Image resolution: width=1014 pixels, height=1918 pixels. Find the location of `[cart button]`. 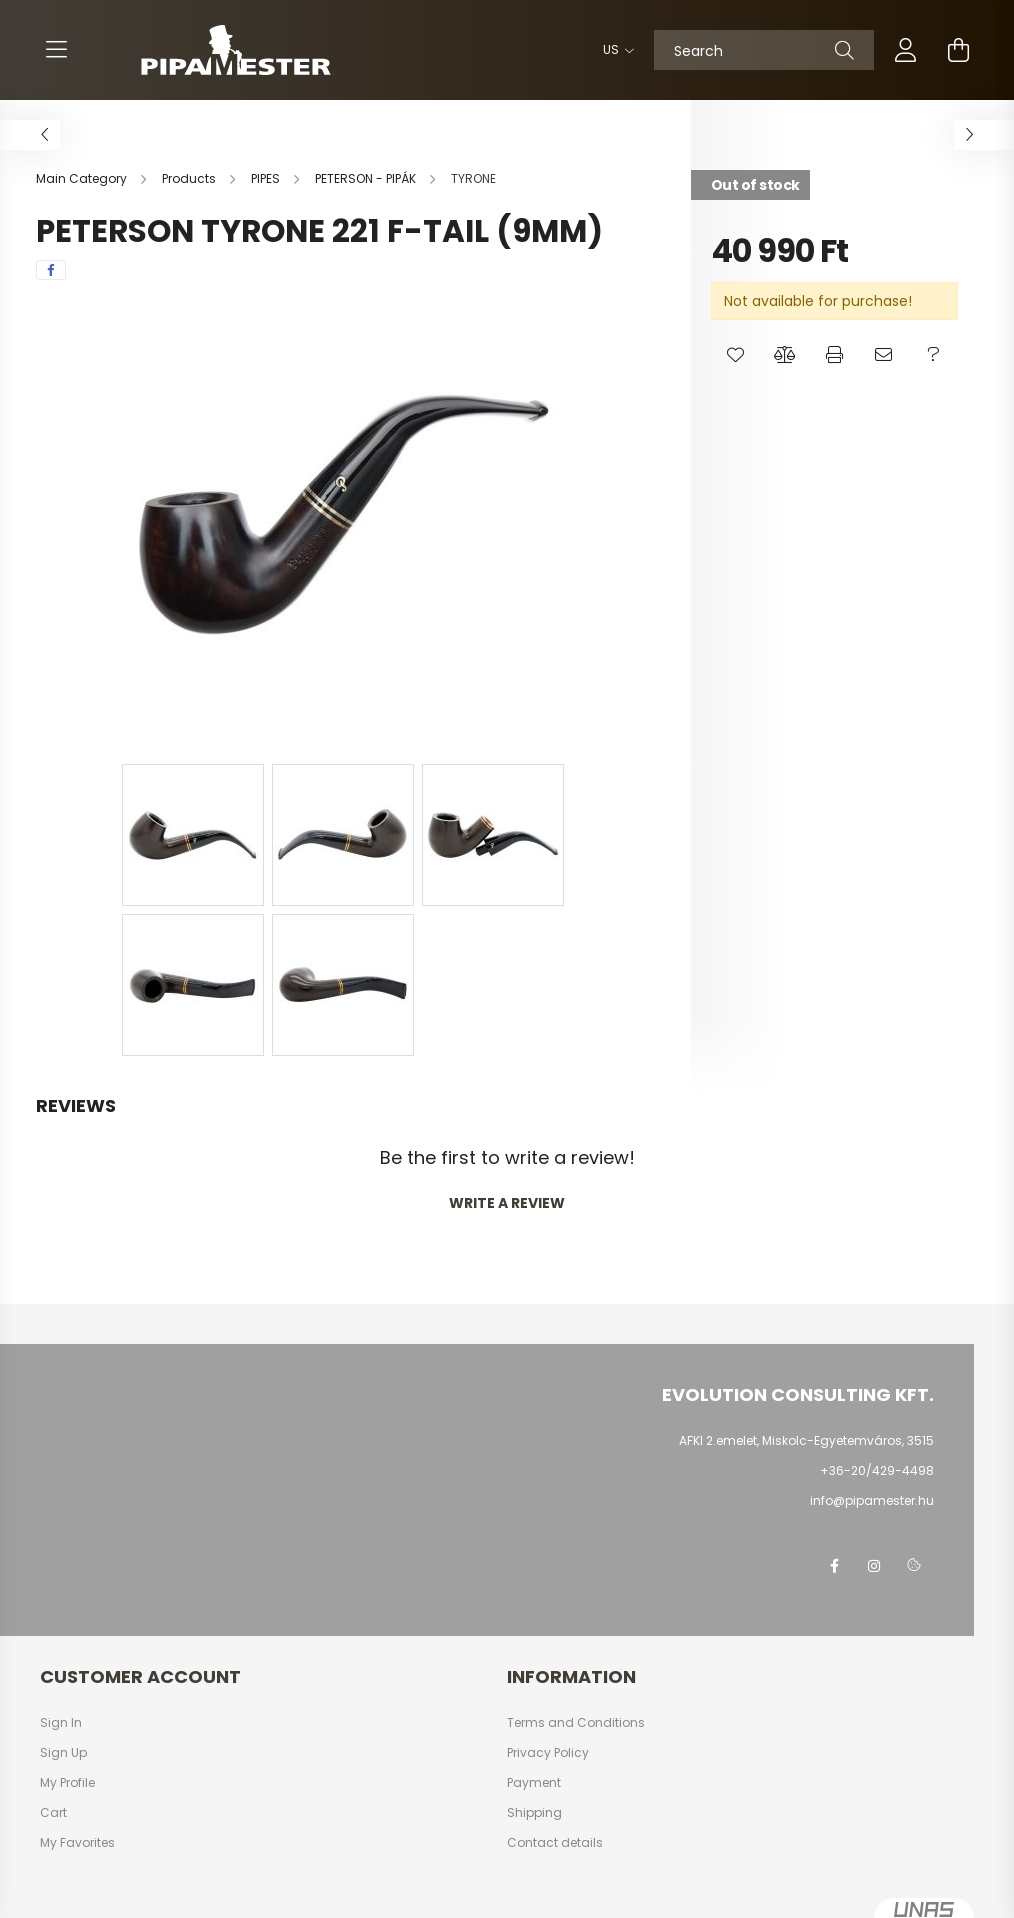

[cart button] is located at coordinates (958, 50).